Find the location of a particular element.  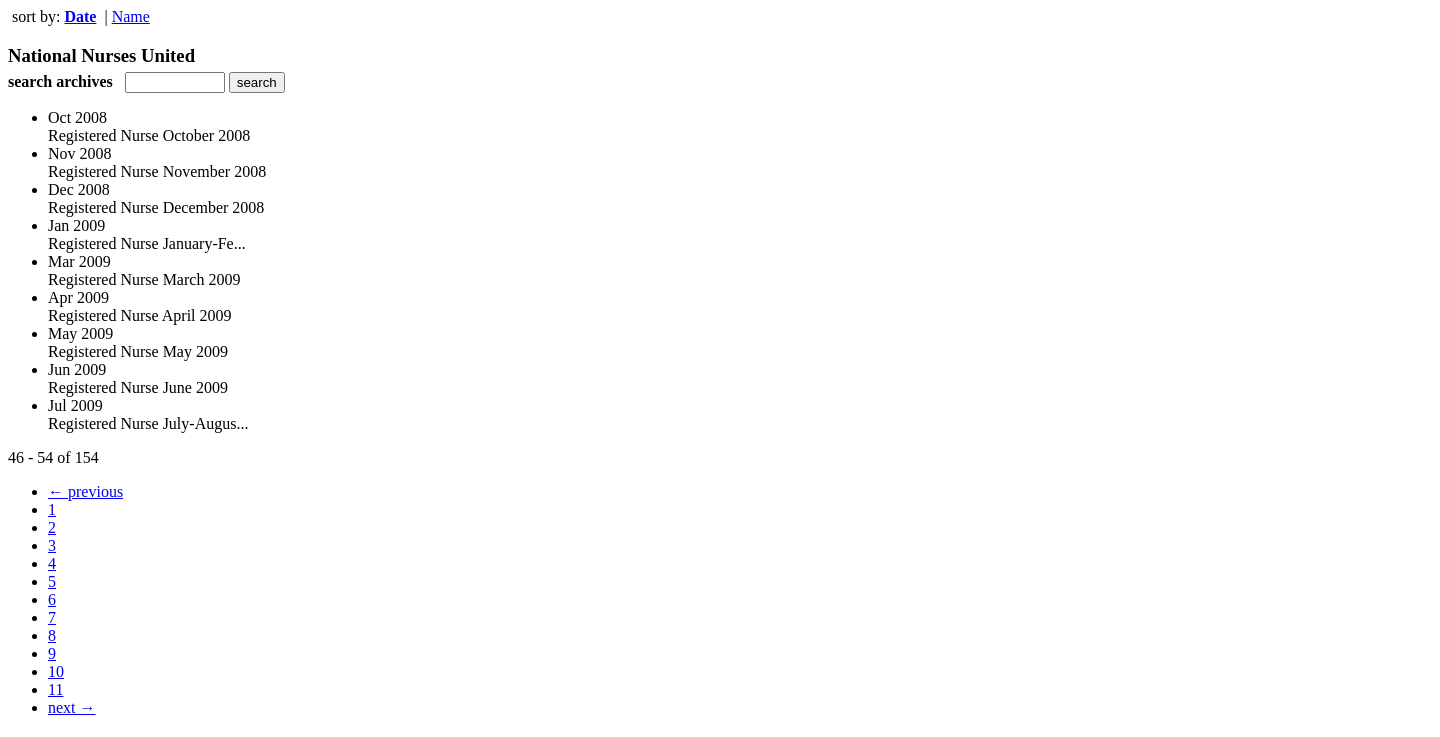

Date is located at coordinates (80, 16).